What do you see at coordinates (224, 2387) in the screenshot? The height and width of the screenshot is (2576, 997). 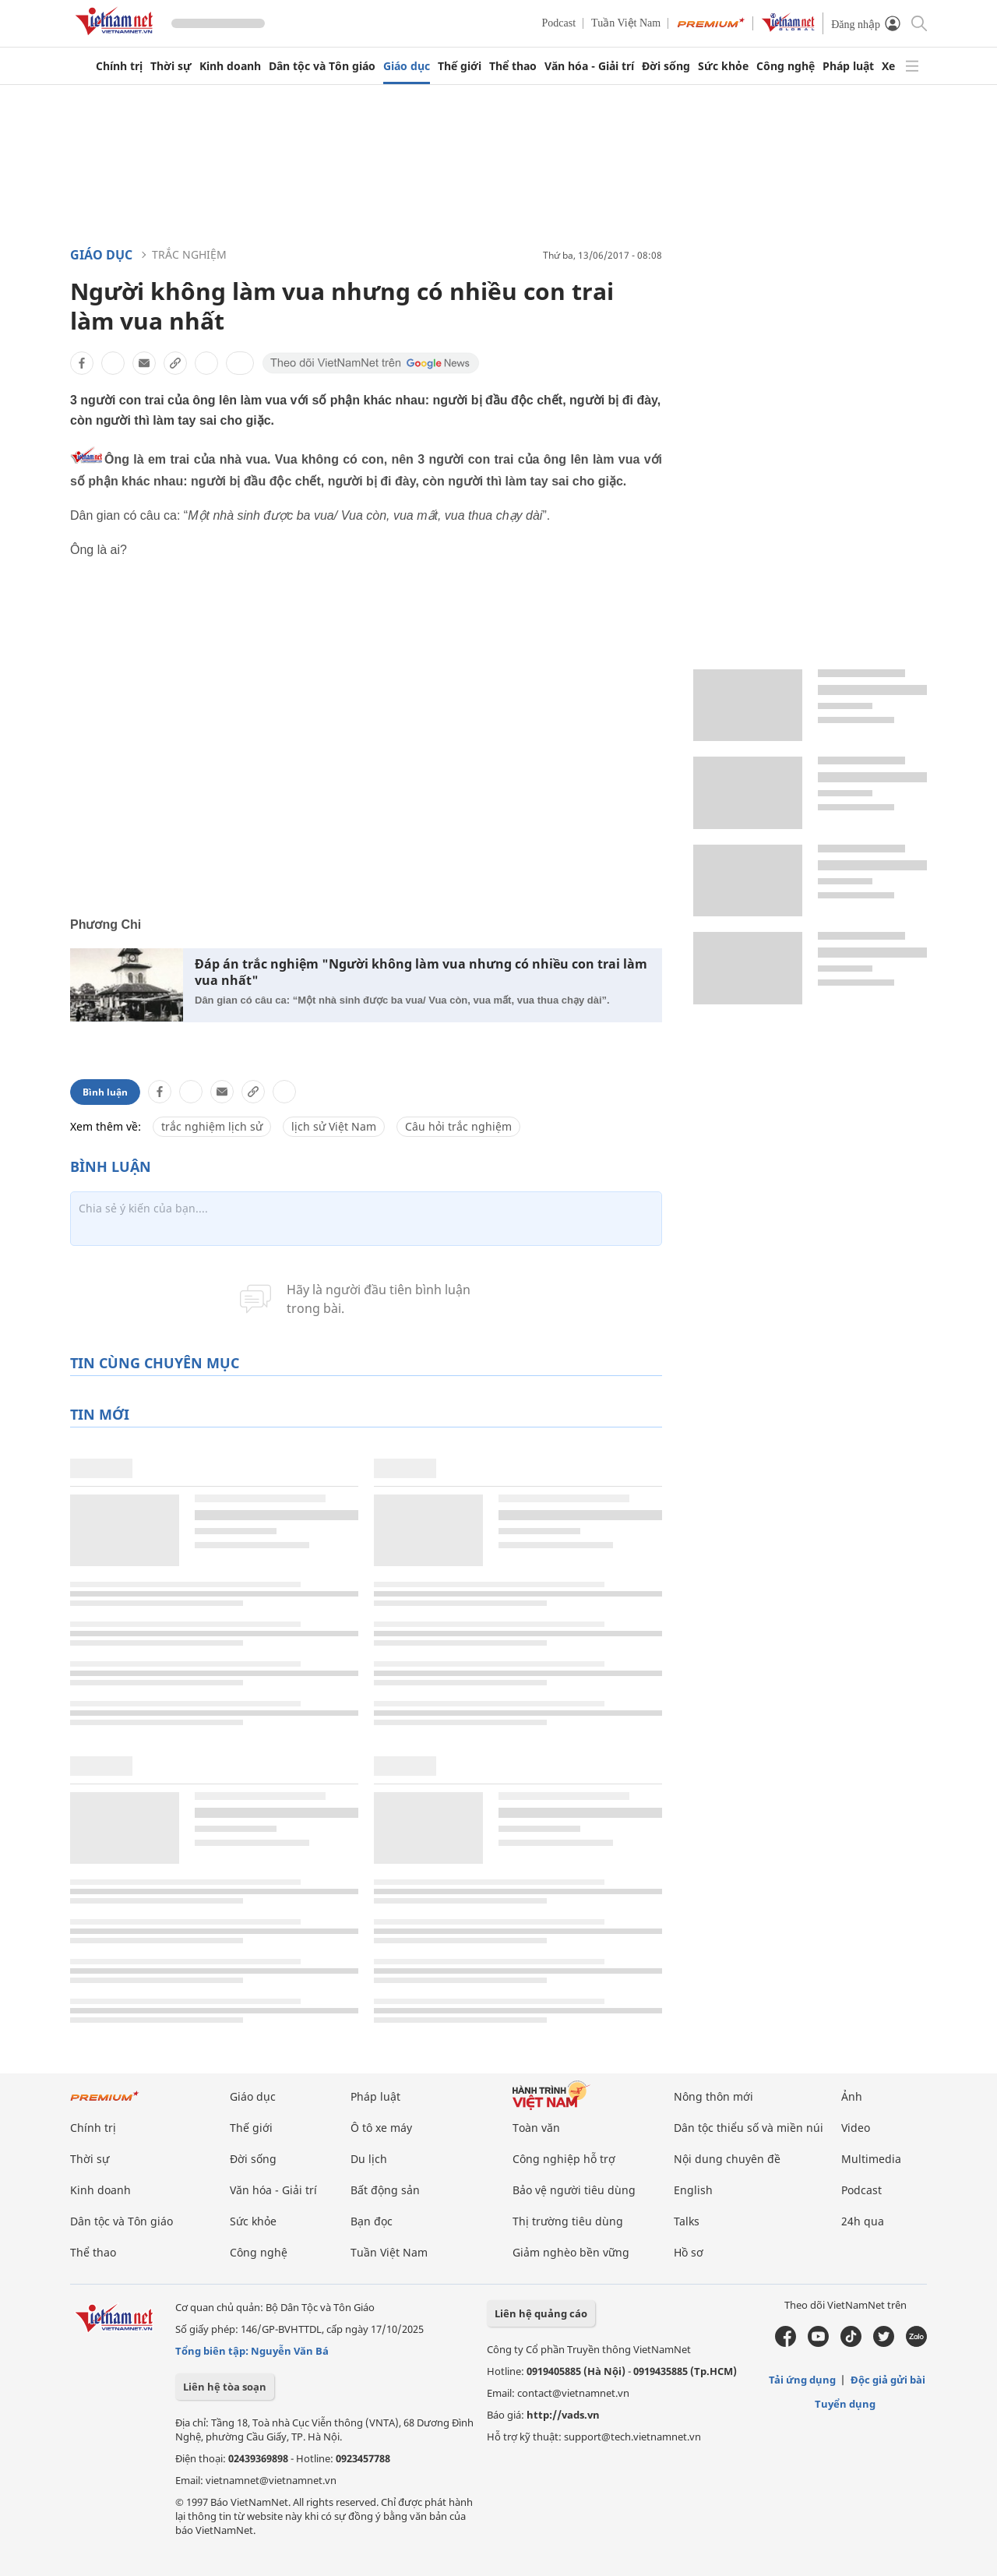 I see `Liên hệ tòa soạn` at bounding box center [224, 2387].